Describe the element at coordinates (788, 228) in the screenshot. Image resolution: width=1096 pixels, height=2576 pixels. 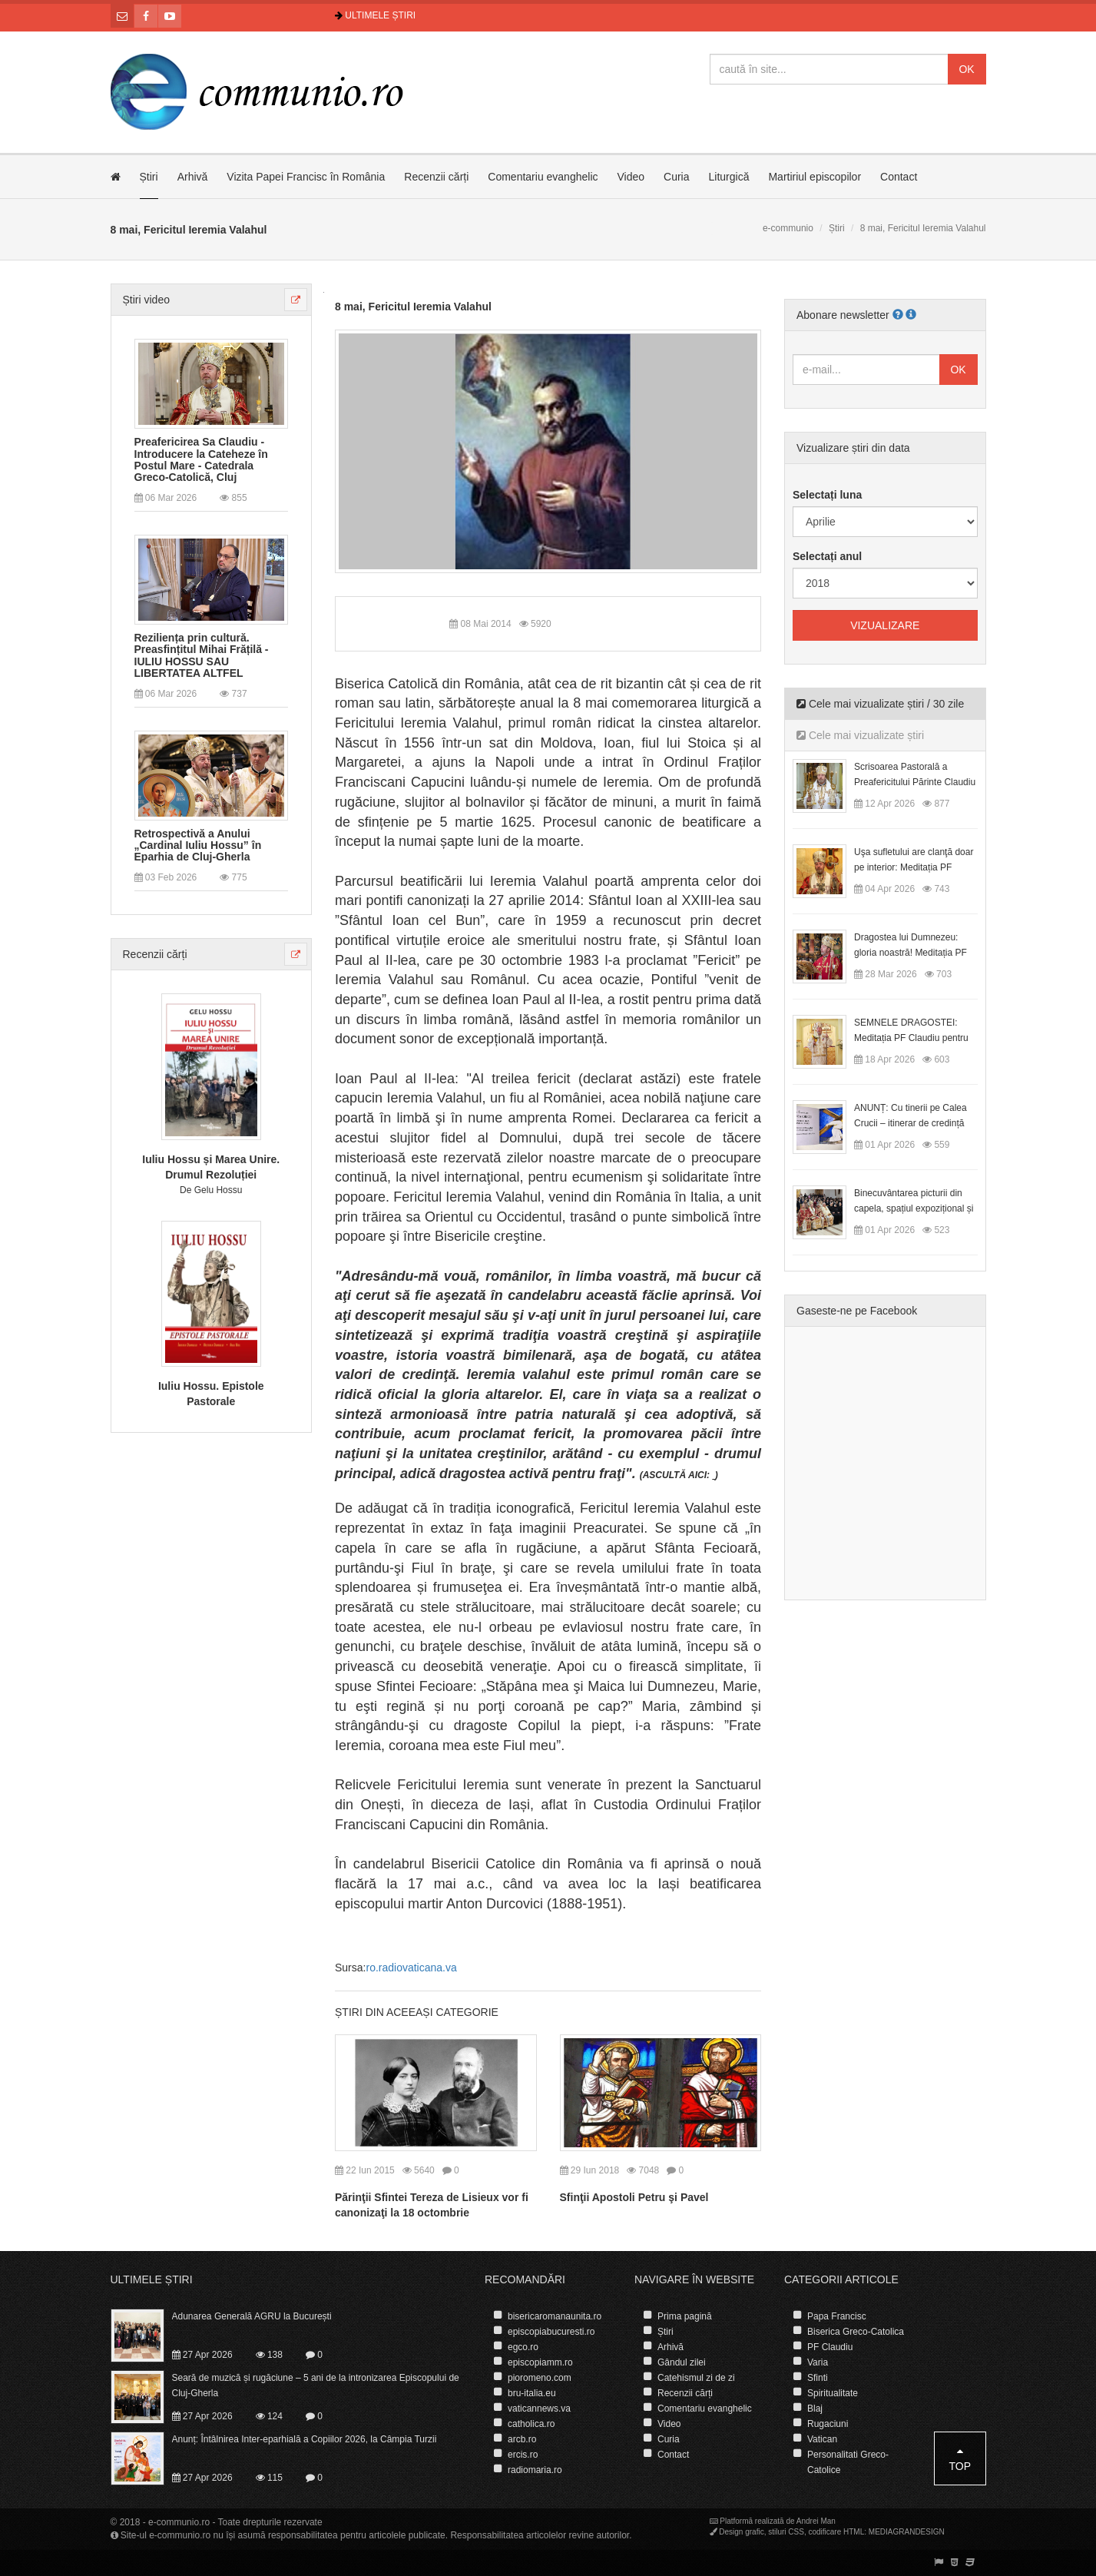
I see `e-communio` at that location.